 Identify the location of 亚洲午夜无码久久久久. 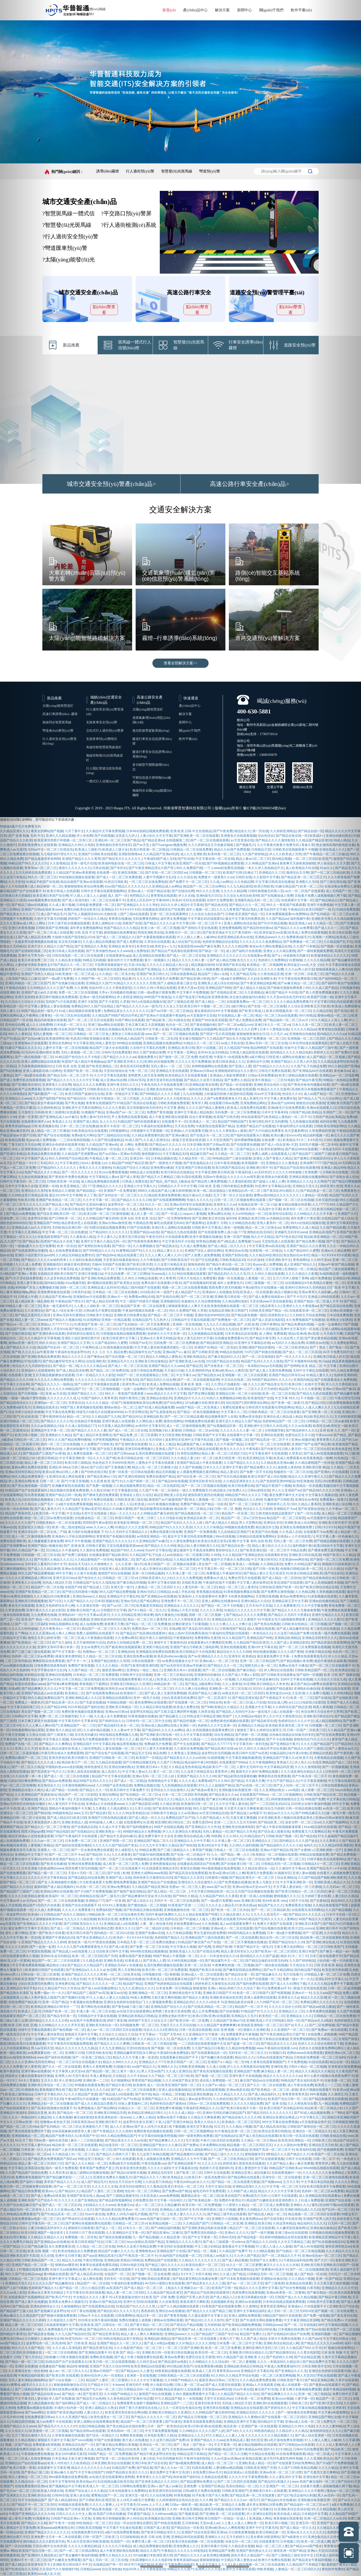
(123, 1084).